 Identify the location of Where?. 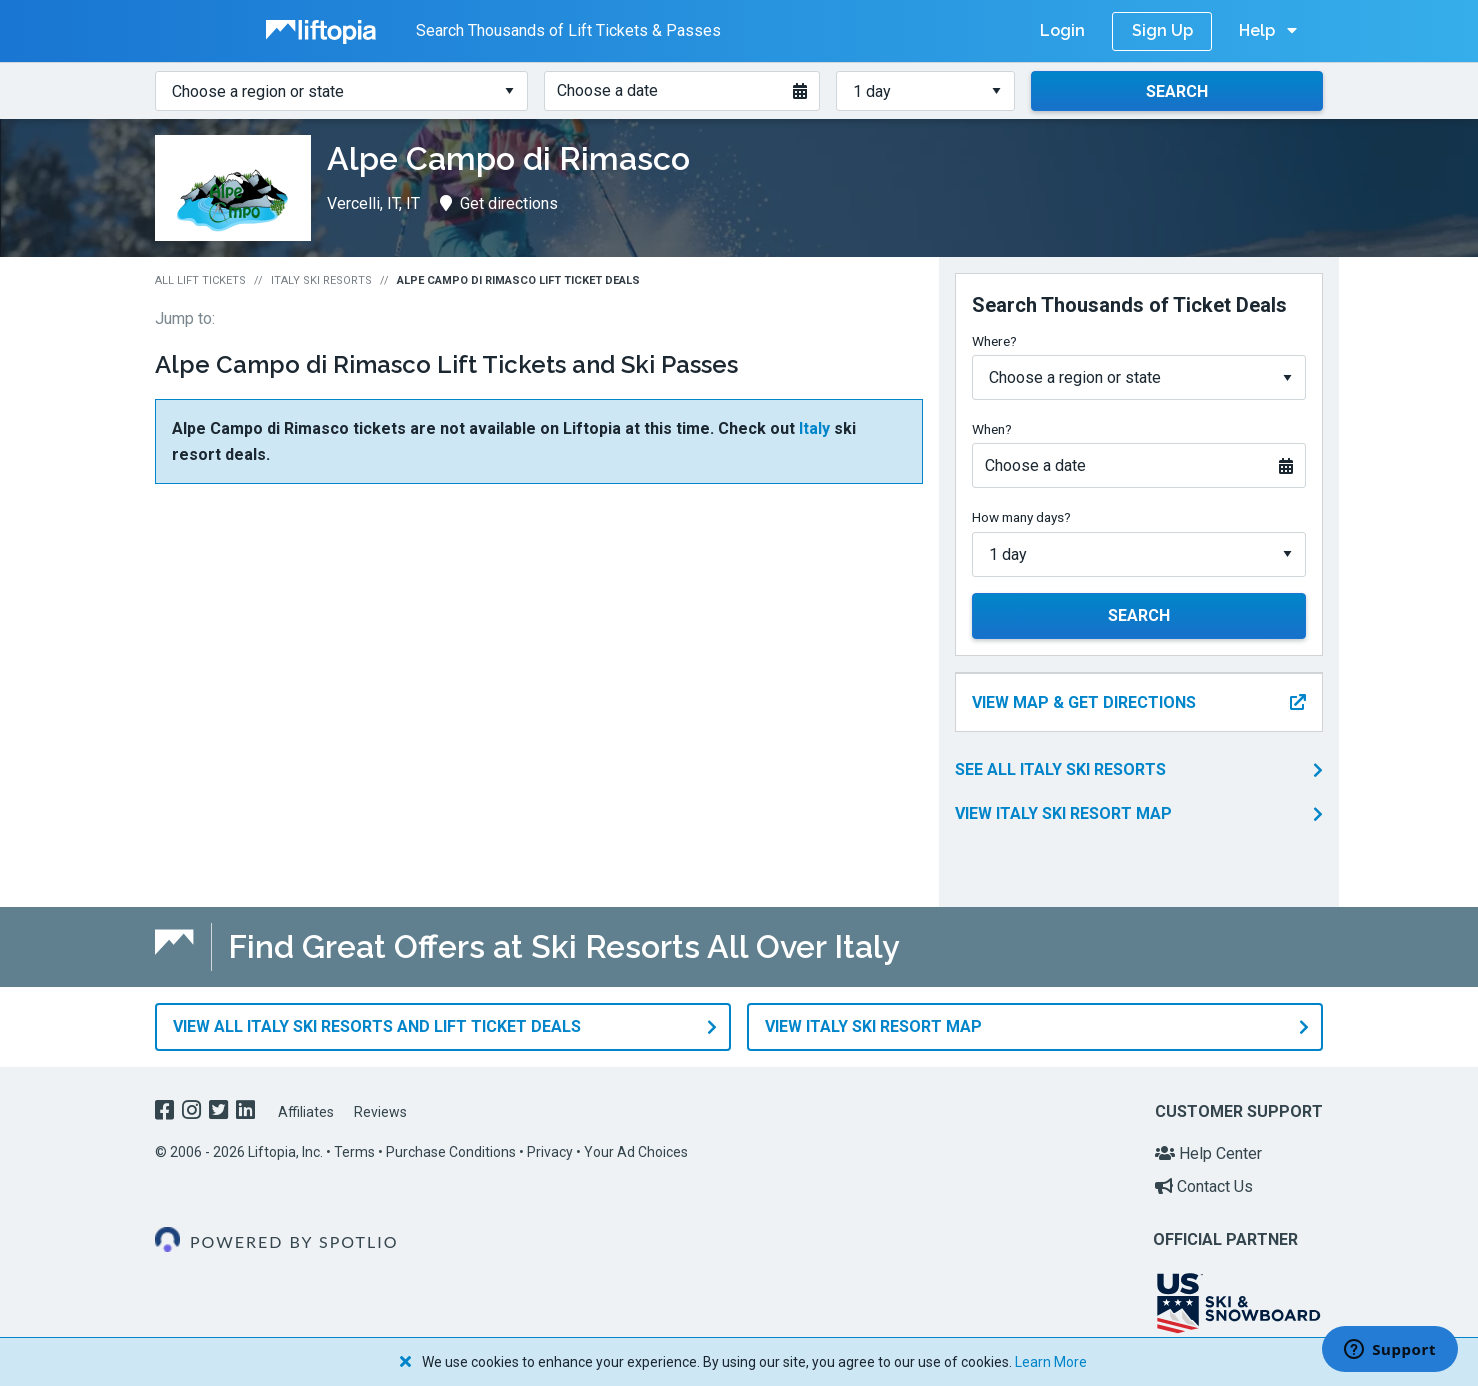
(994, 341).